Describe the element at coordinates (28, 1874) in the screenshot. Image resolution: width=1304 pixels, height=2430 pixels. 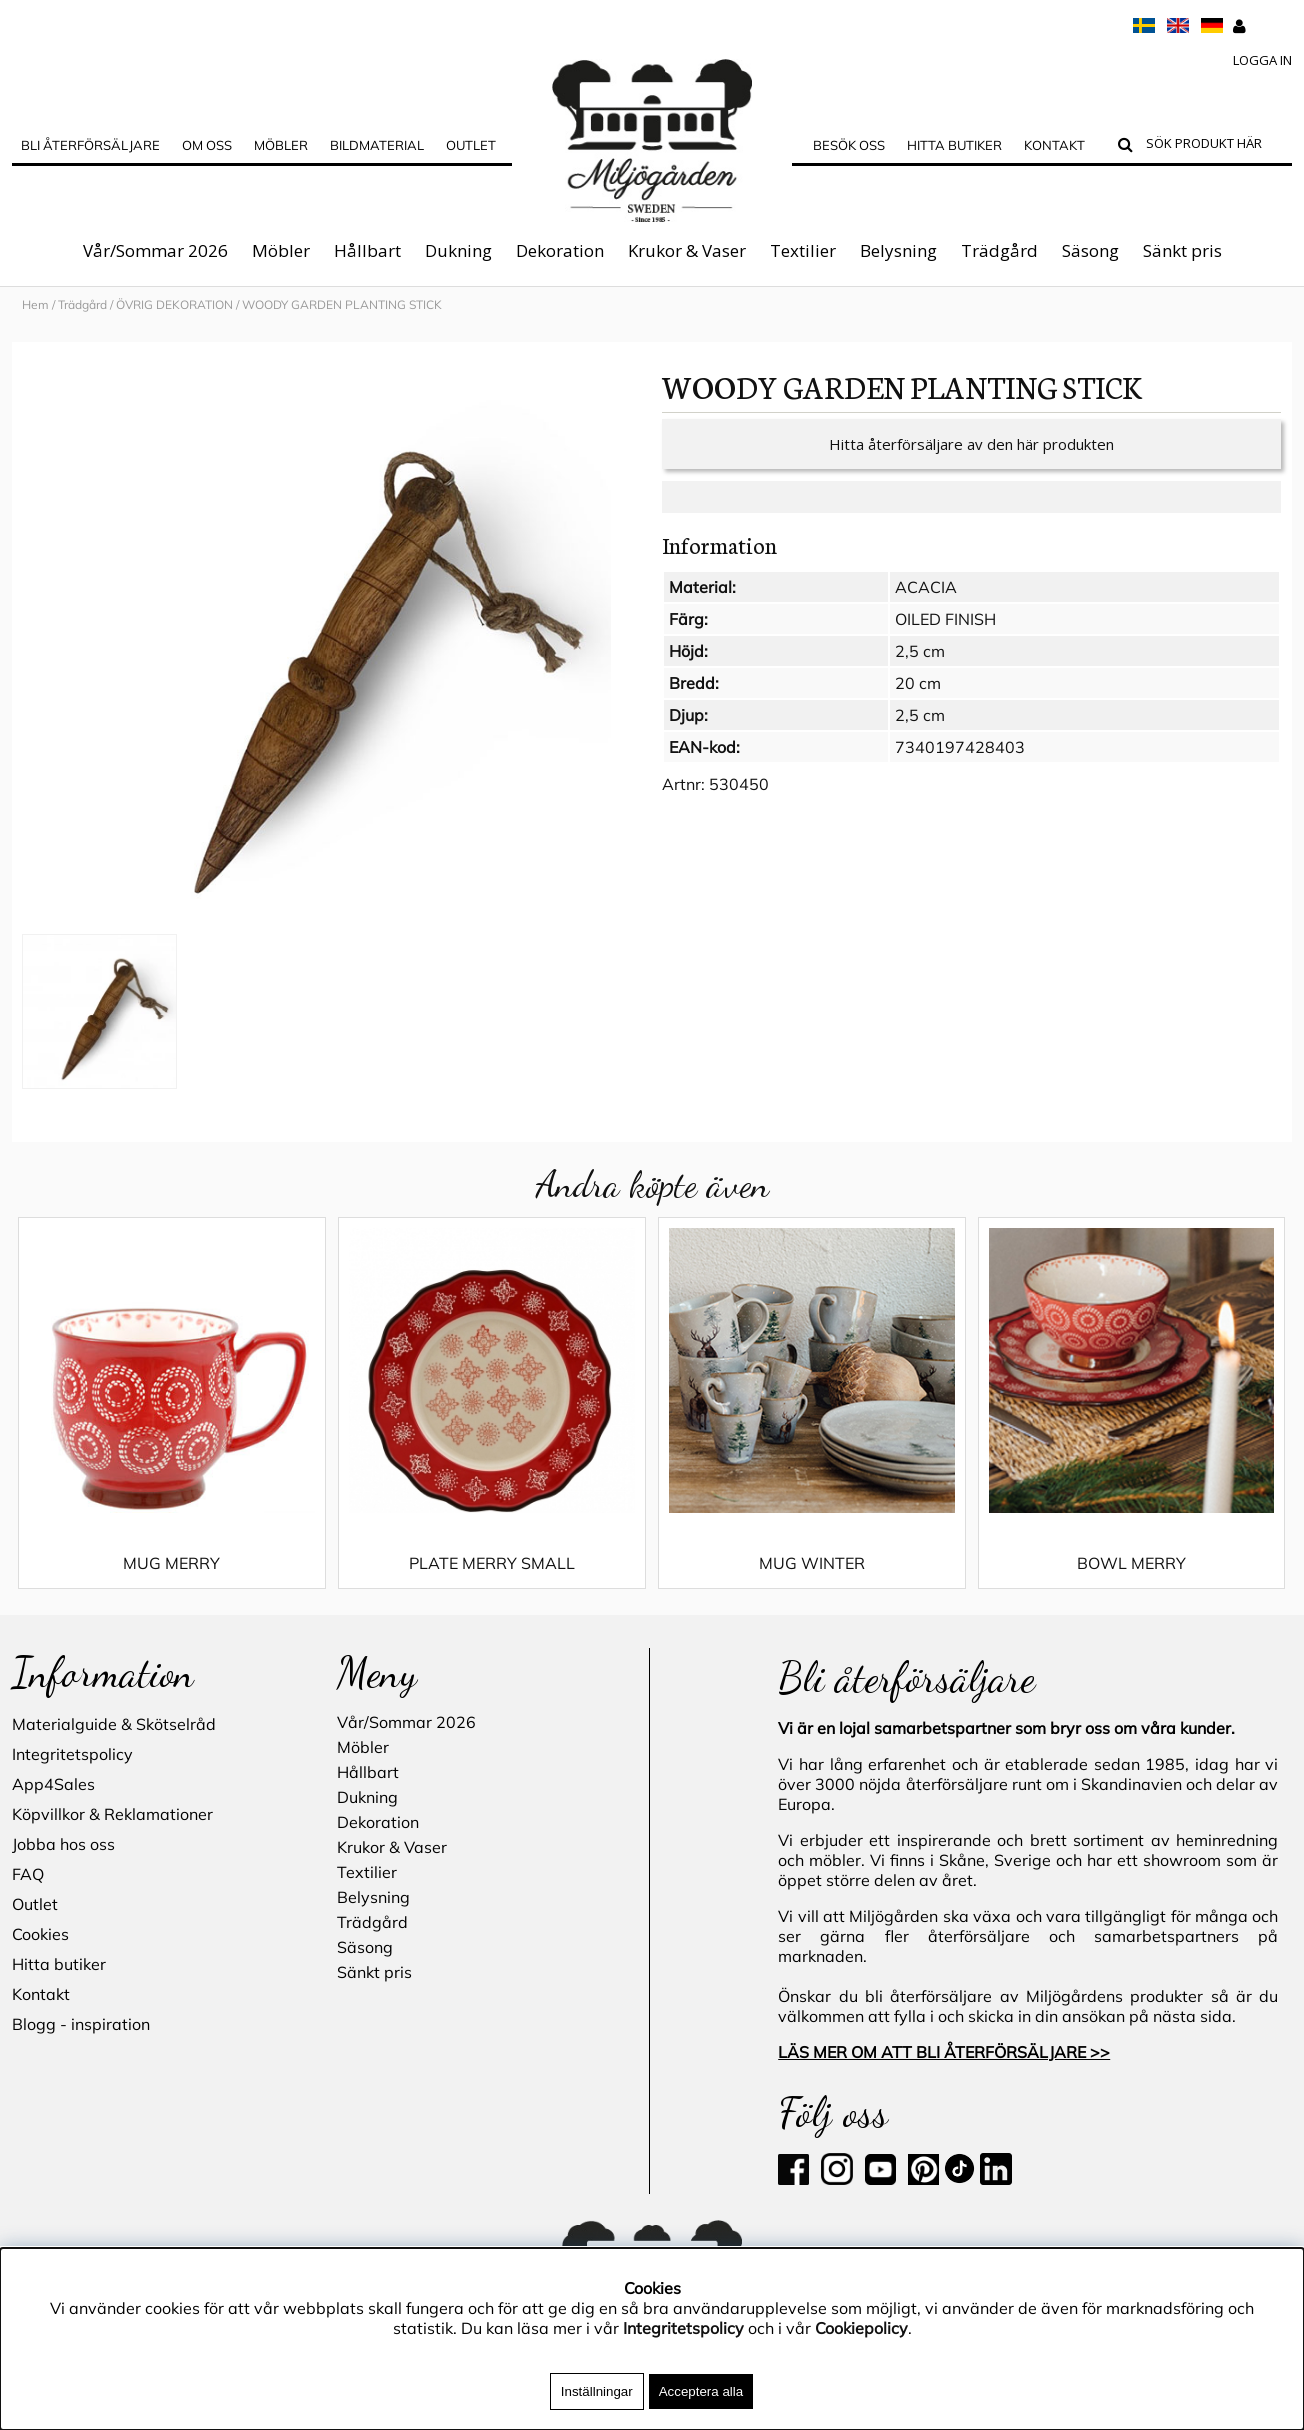
I see `FAQ` at that location.